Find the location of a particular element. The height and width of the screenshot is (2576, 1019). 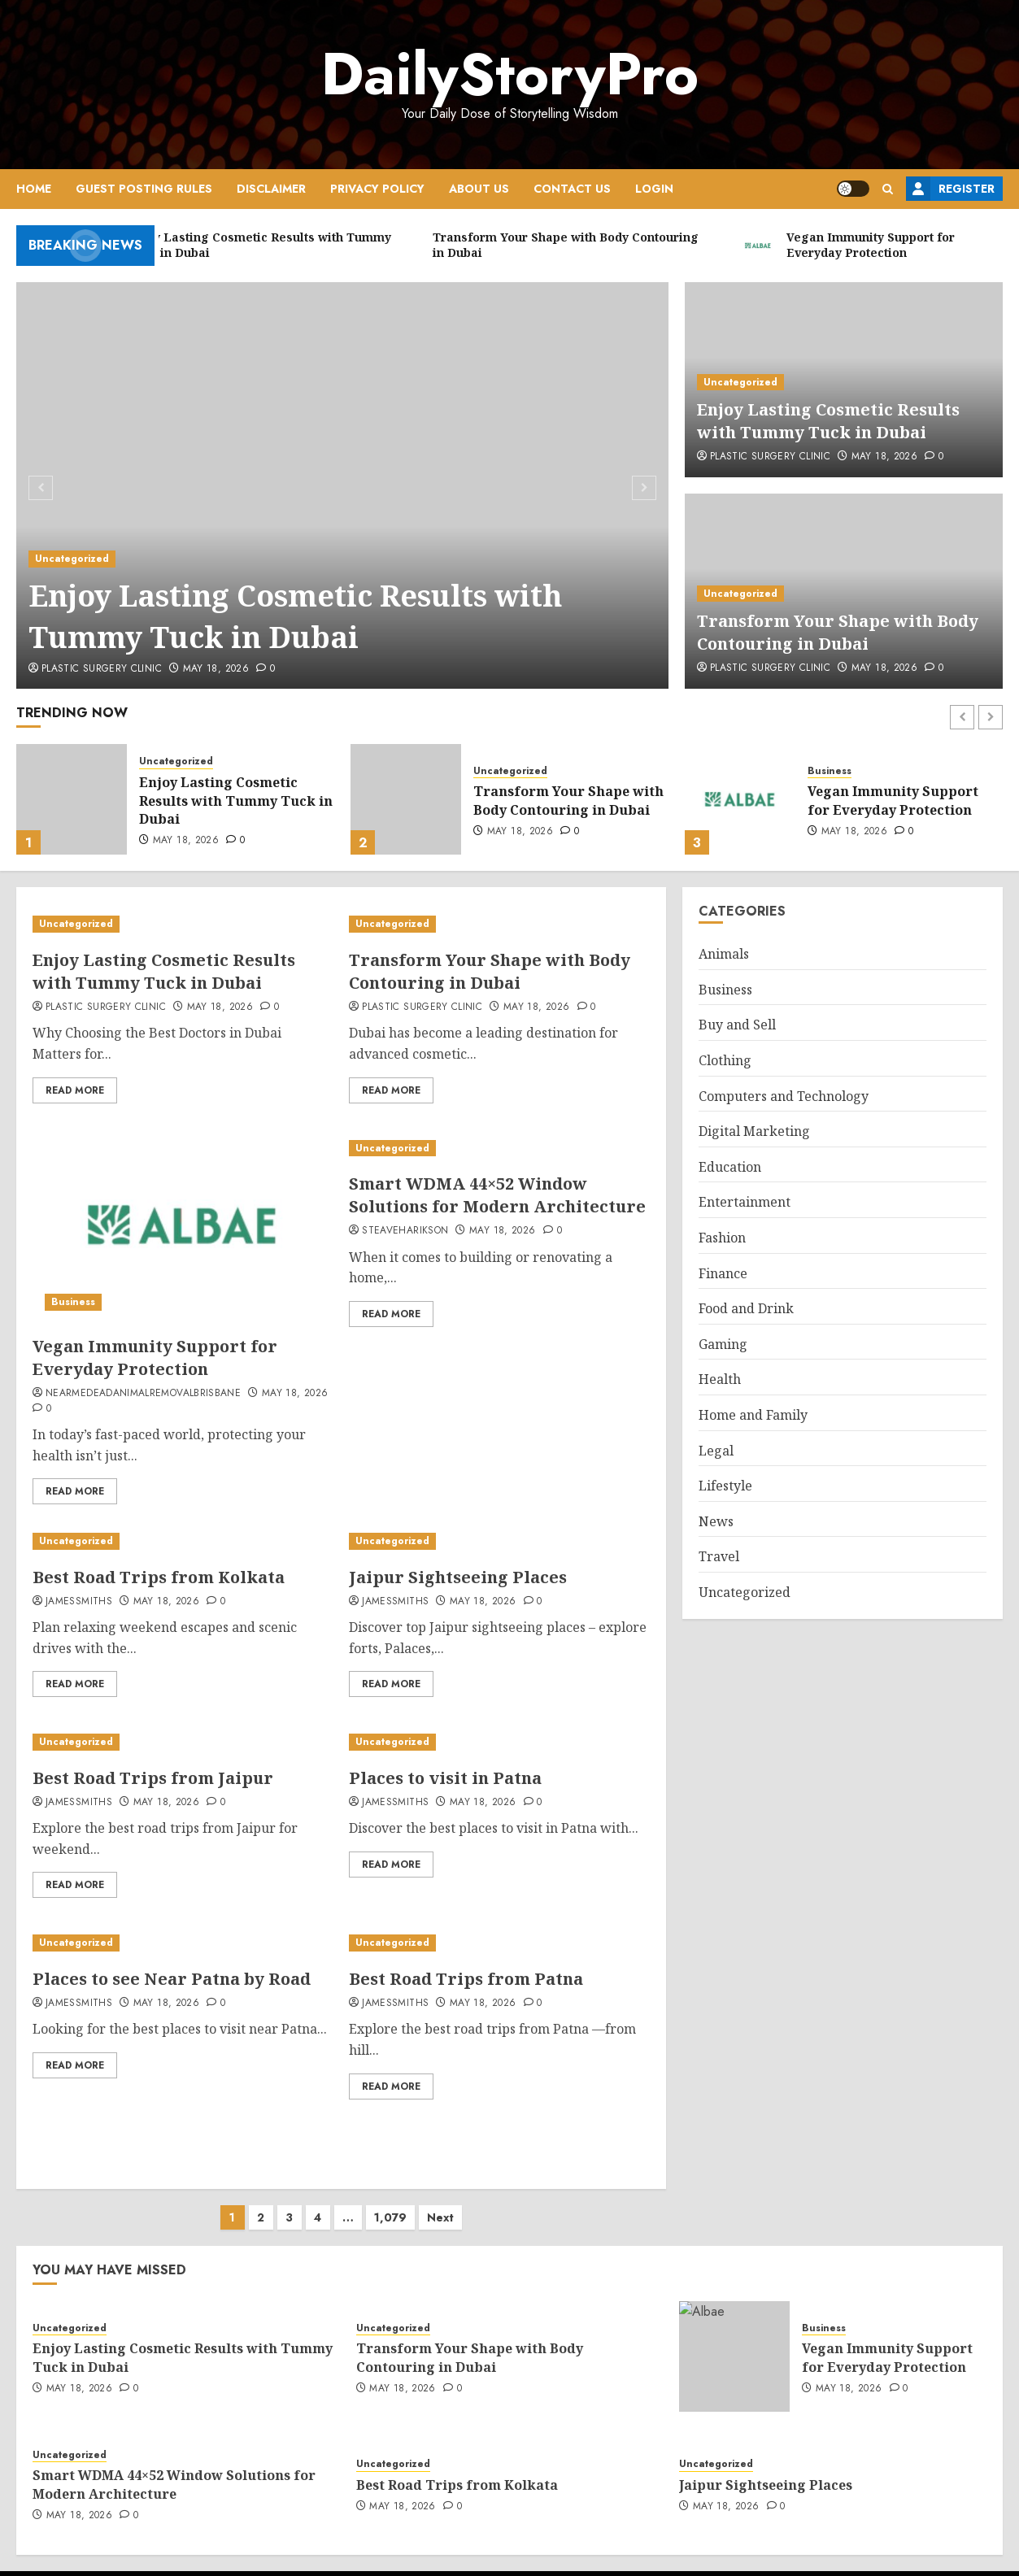

Transform Your Shape with Body Contouring in Dubai is located at coordinates (837, 632).